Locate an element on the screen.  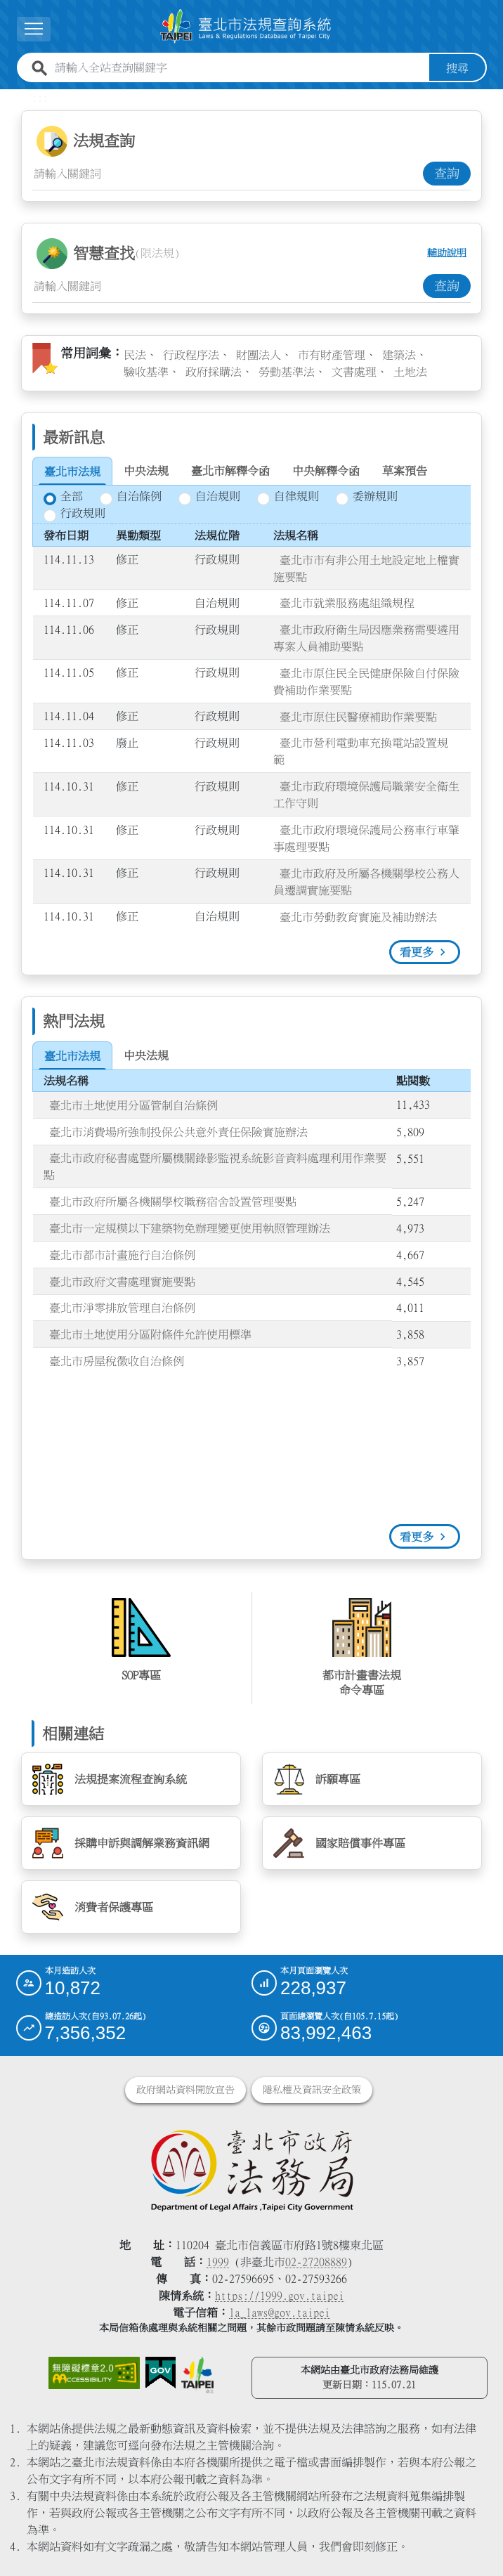
[智慧查找關鍵字輸入框] is located at coordinates (227, 285).